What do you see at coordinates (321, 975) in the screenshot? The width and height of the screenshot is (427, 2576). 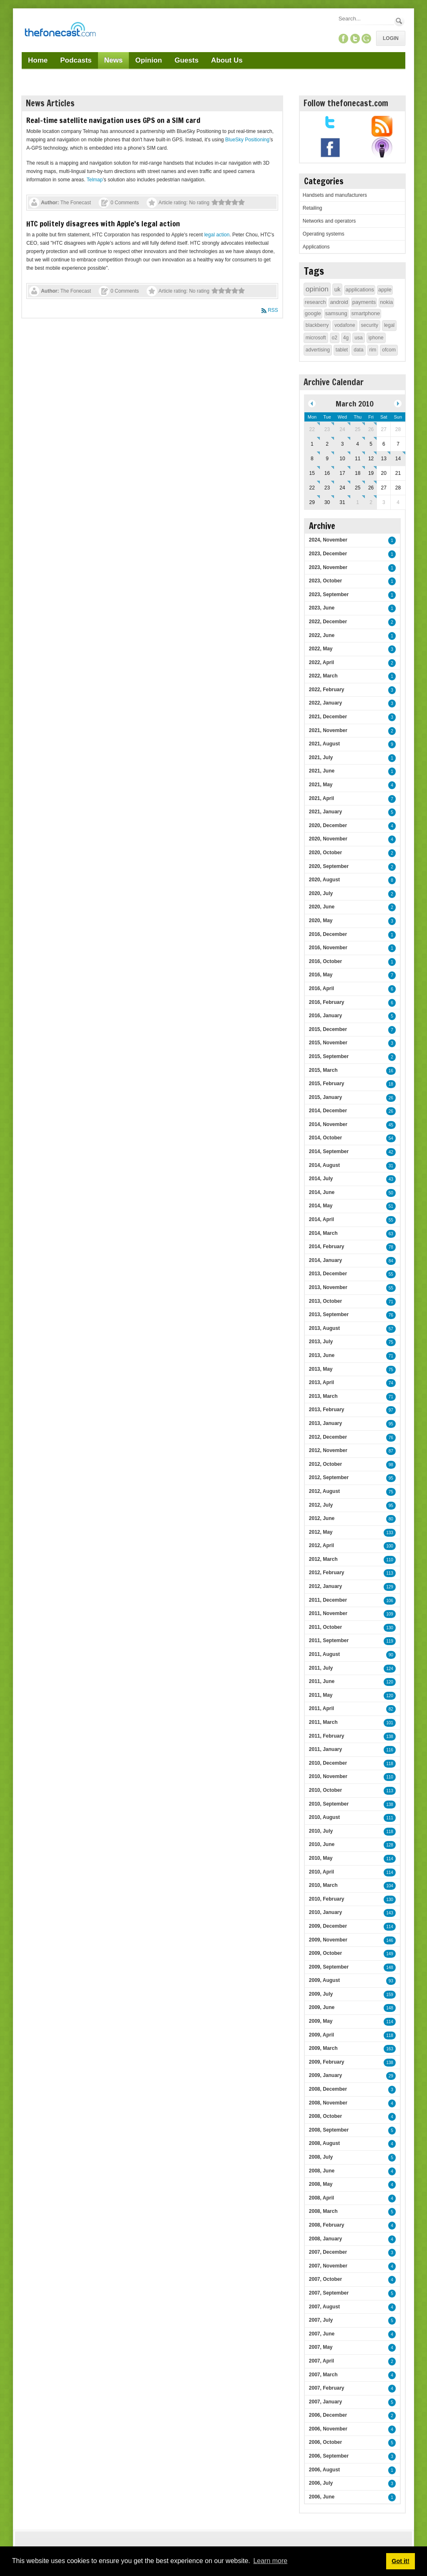 I see `2016, May` at bounding box center [321, 975].